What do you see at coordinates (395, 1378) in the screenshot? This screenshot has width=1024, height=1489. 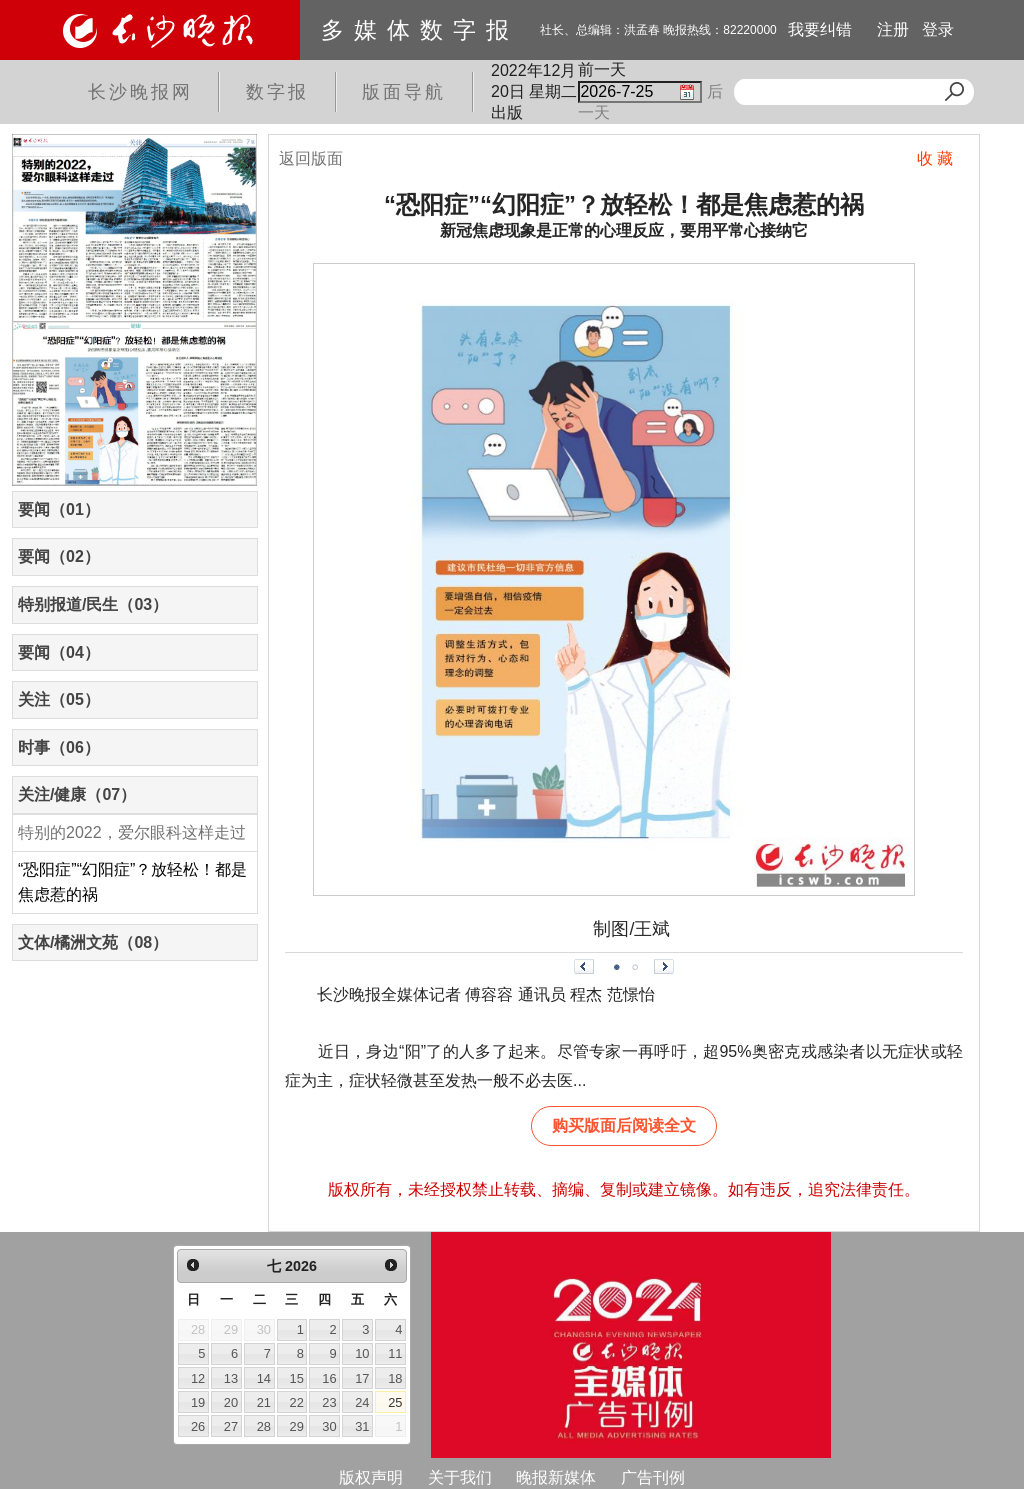 I see `18` at bounding box center [395, 1378].